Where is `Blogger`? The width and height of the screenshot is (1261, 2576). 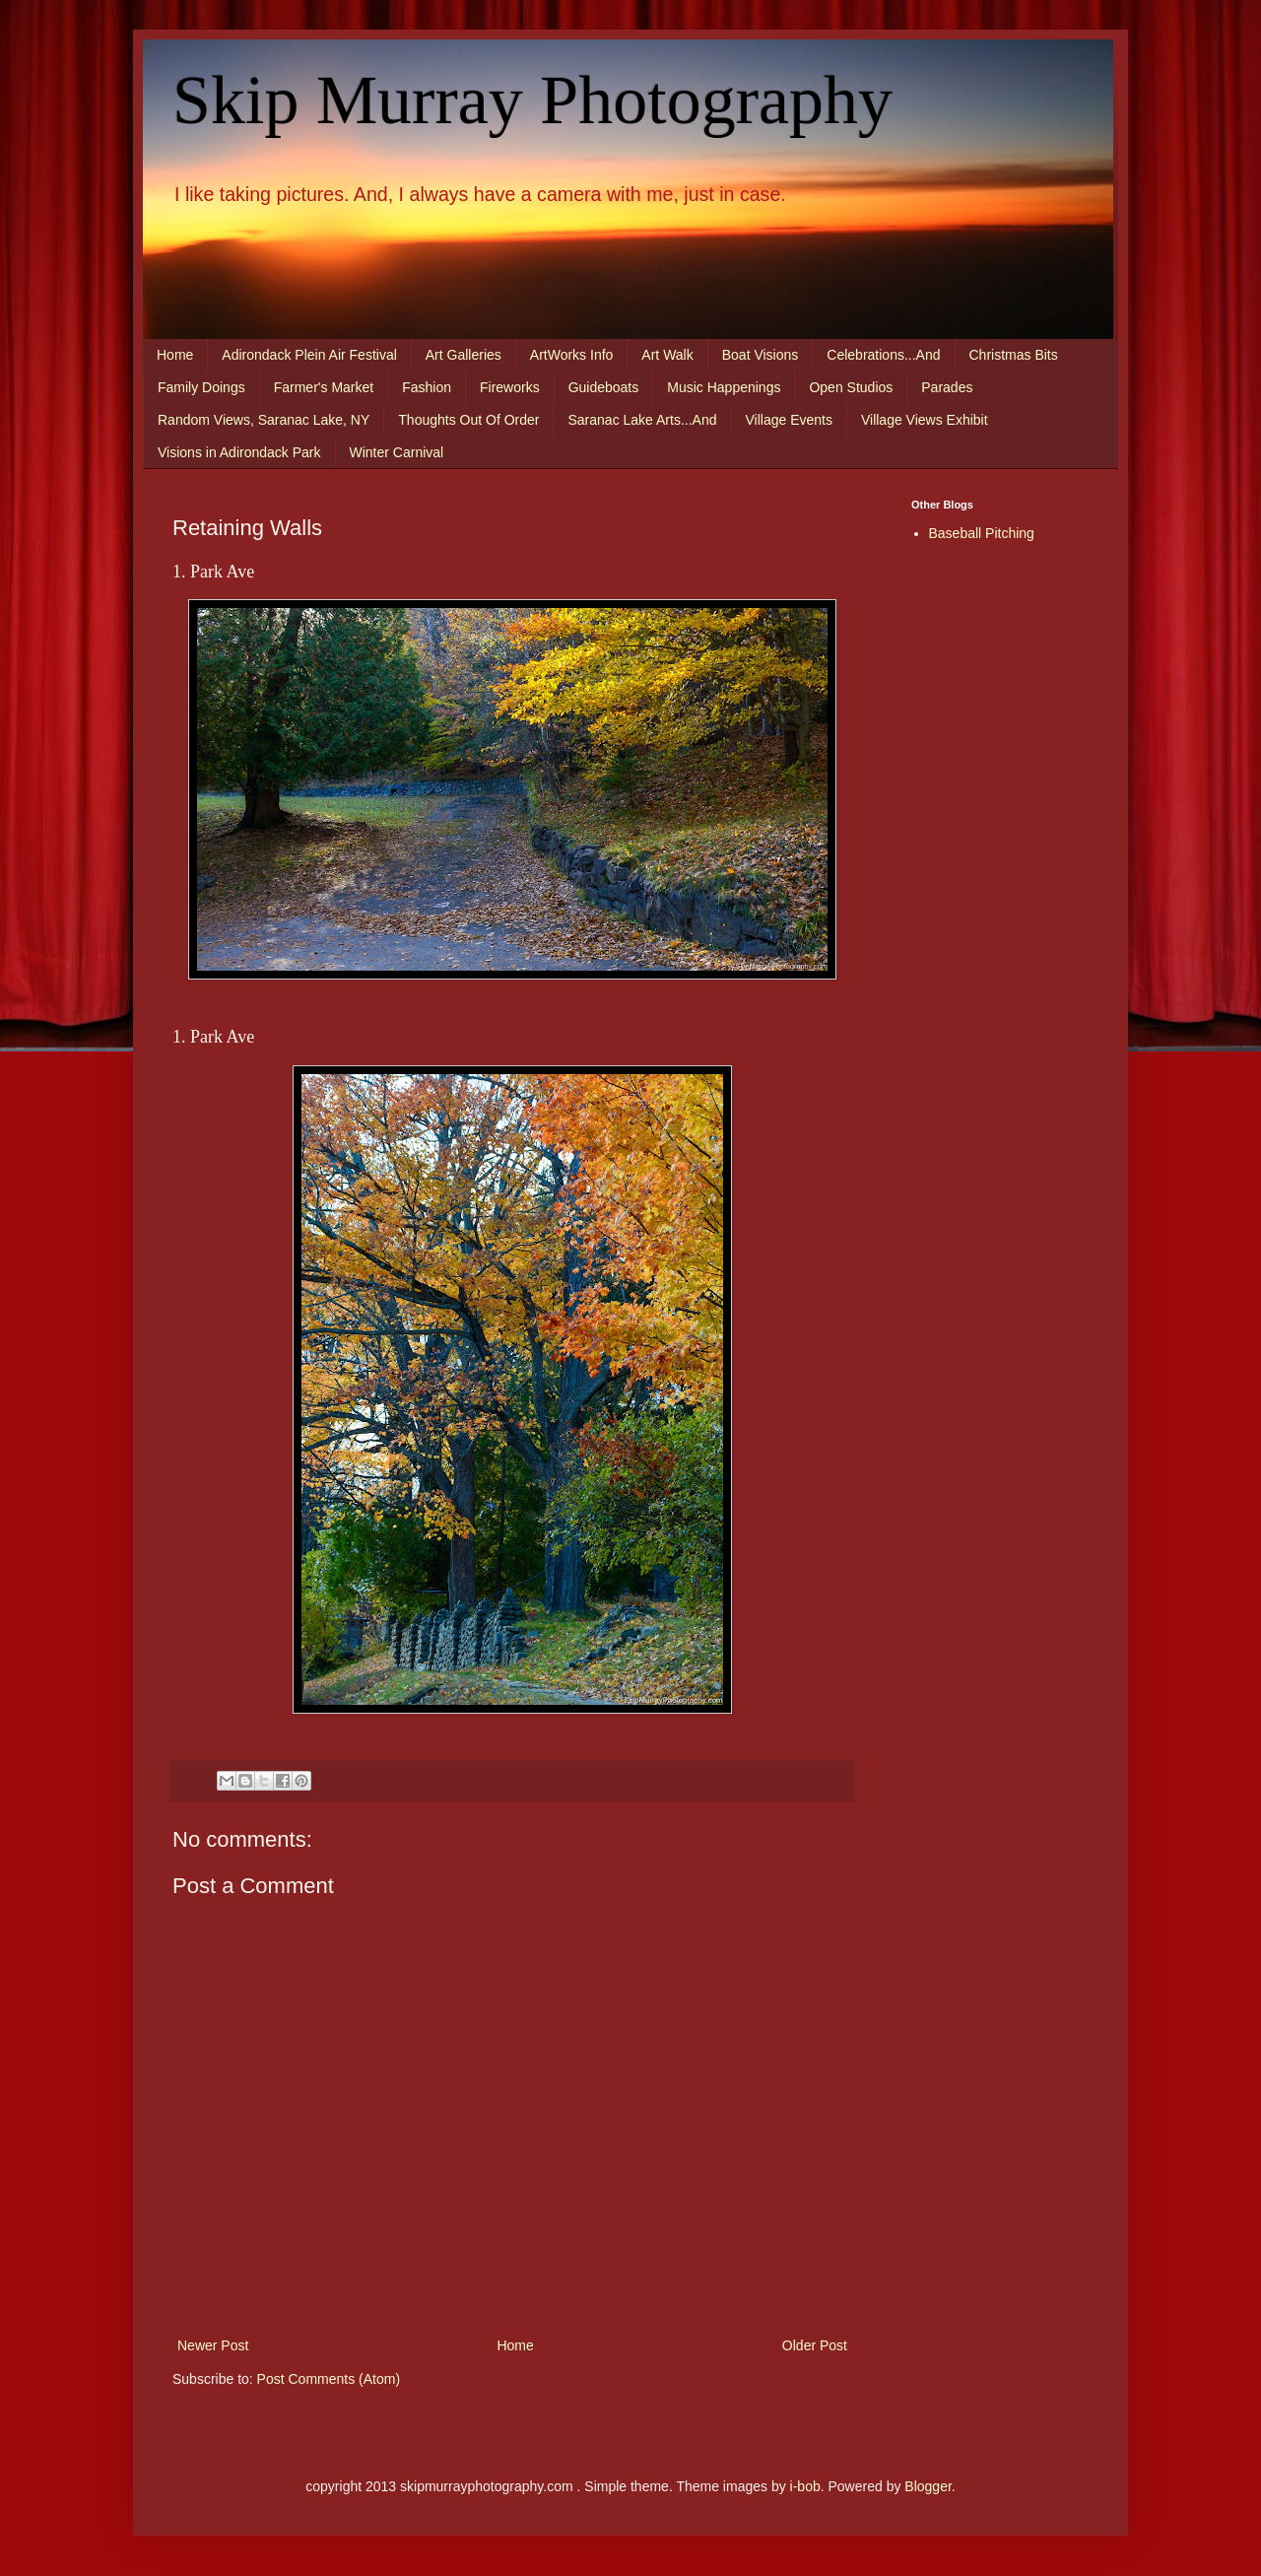
Blogger is located at coordinates (927, 2486).